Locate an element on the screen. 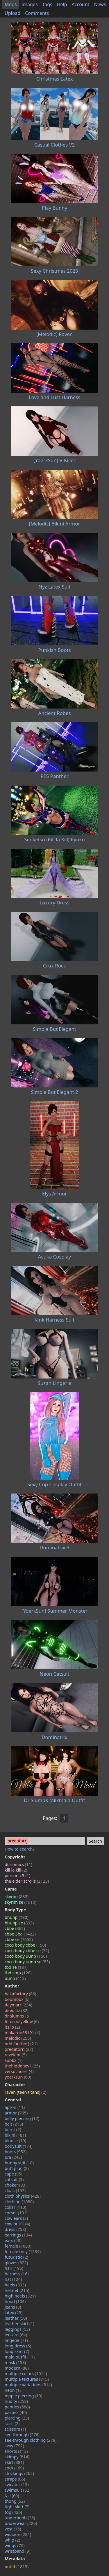 The height and width of the screenshot is (2576, 109). helmet is located at coordinates (17, 2290).